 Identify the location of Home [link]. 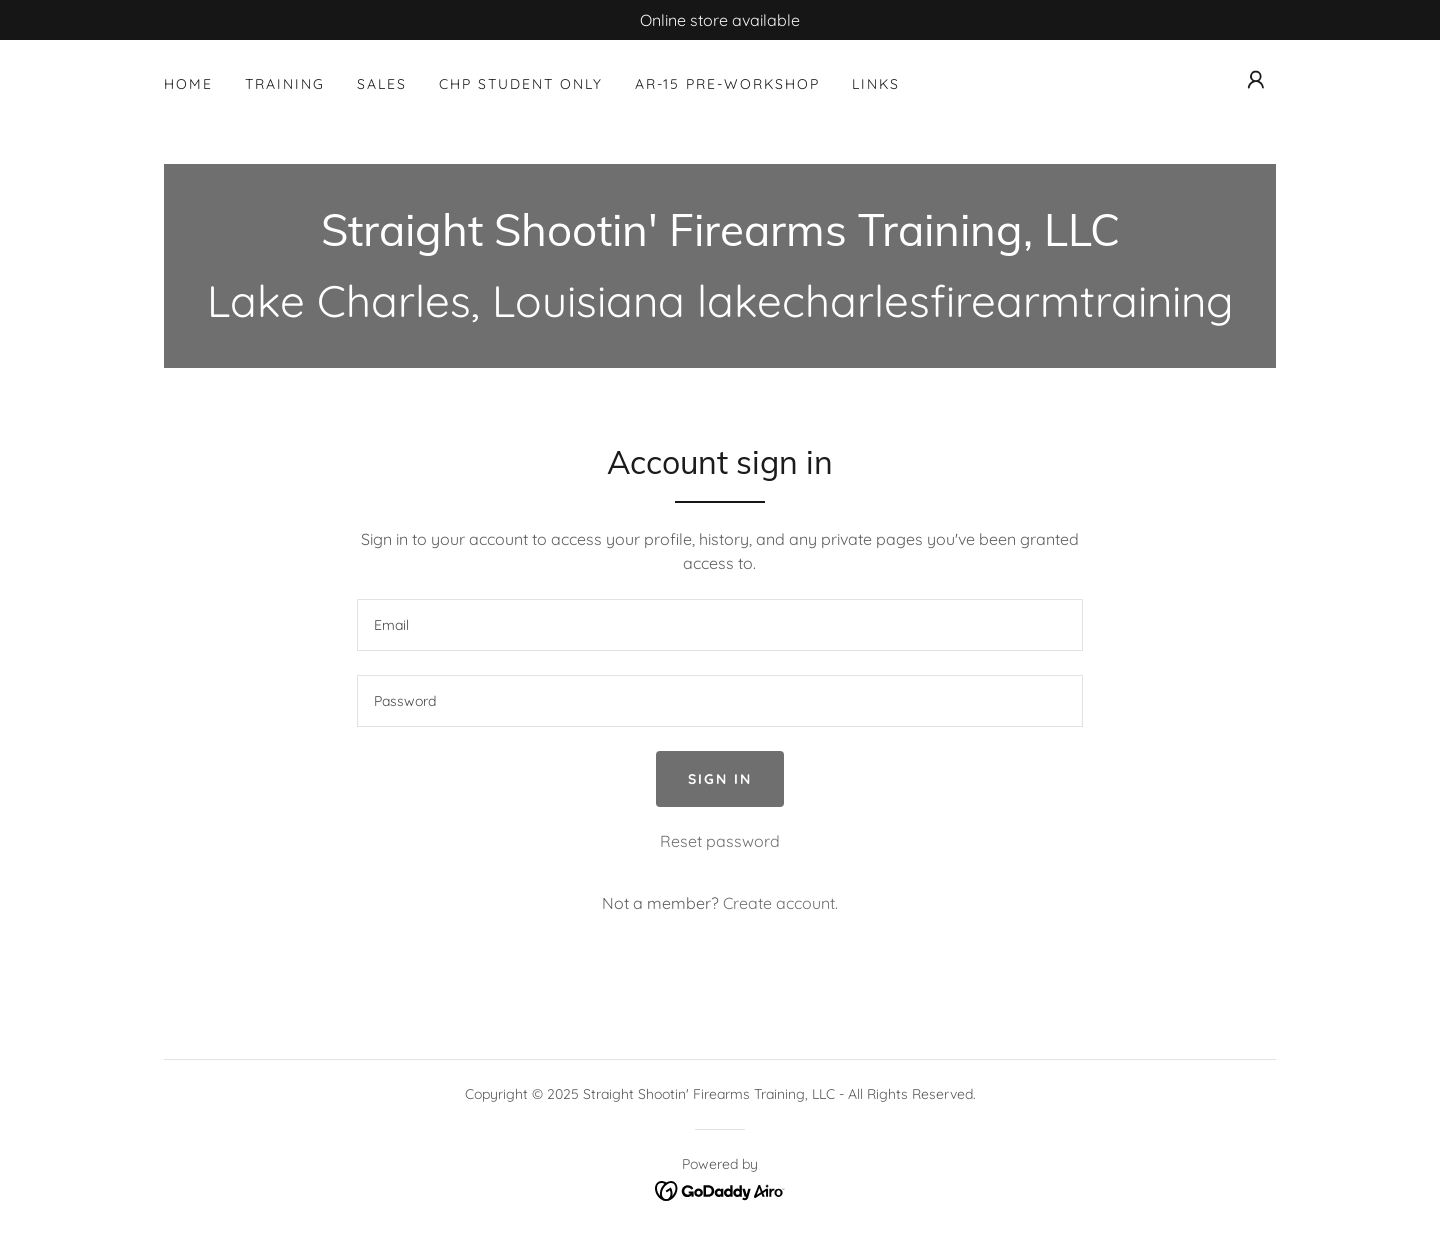
(188, 84).